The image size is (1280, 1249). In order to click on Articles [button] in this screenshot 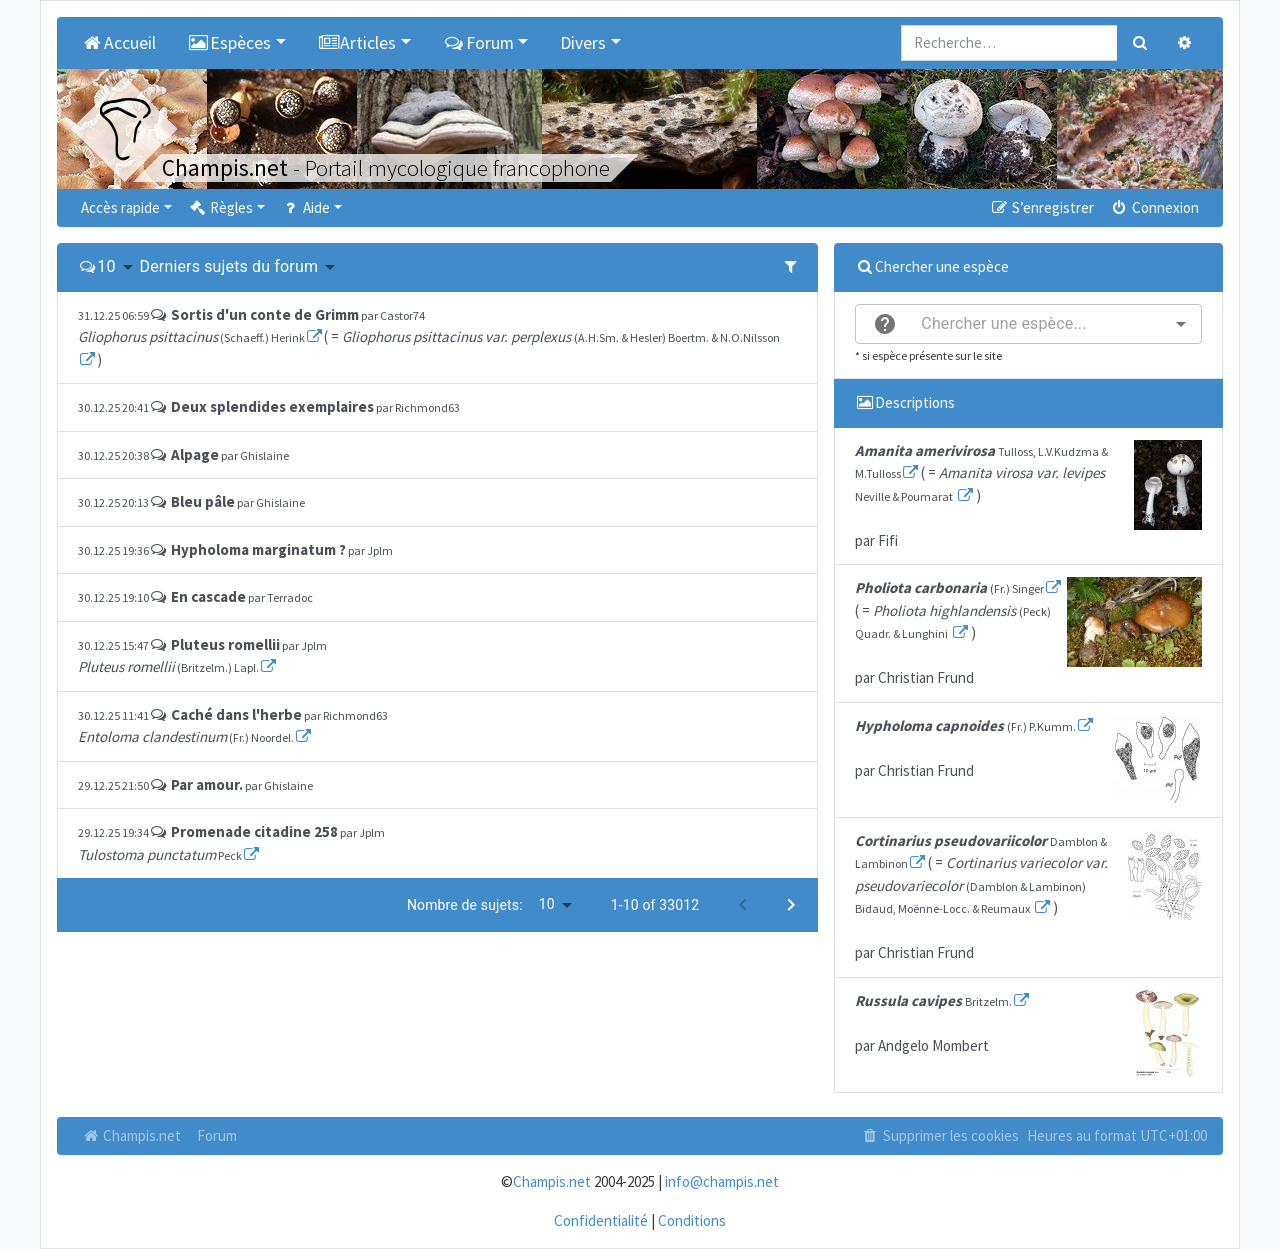, I will do `click(357, 43)`.